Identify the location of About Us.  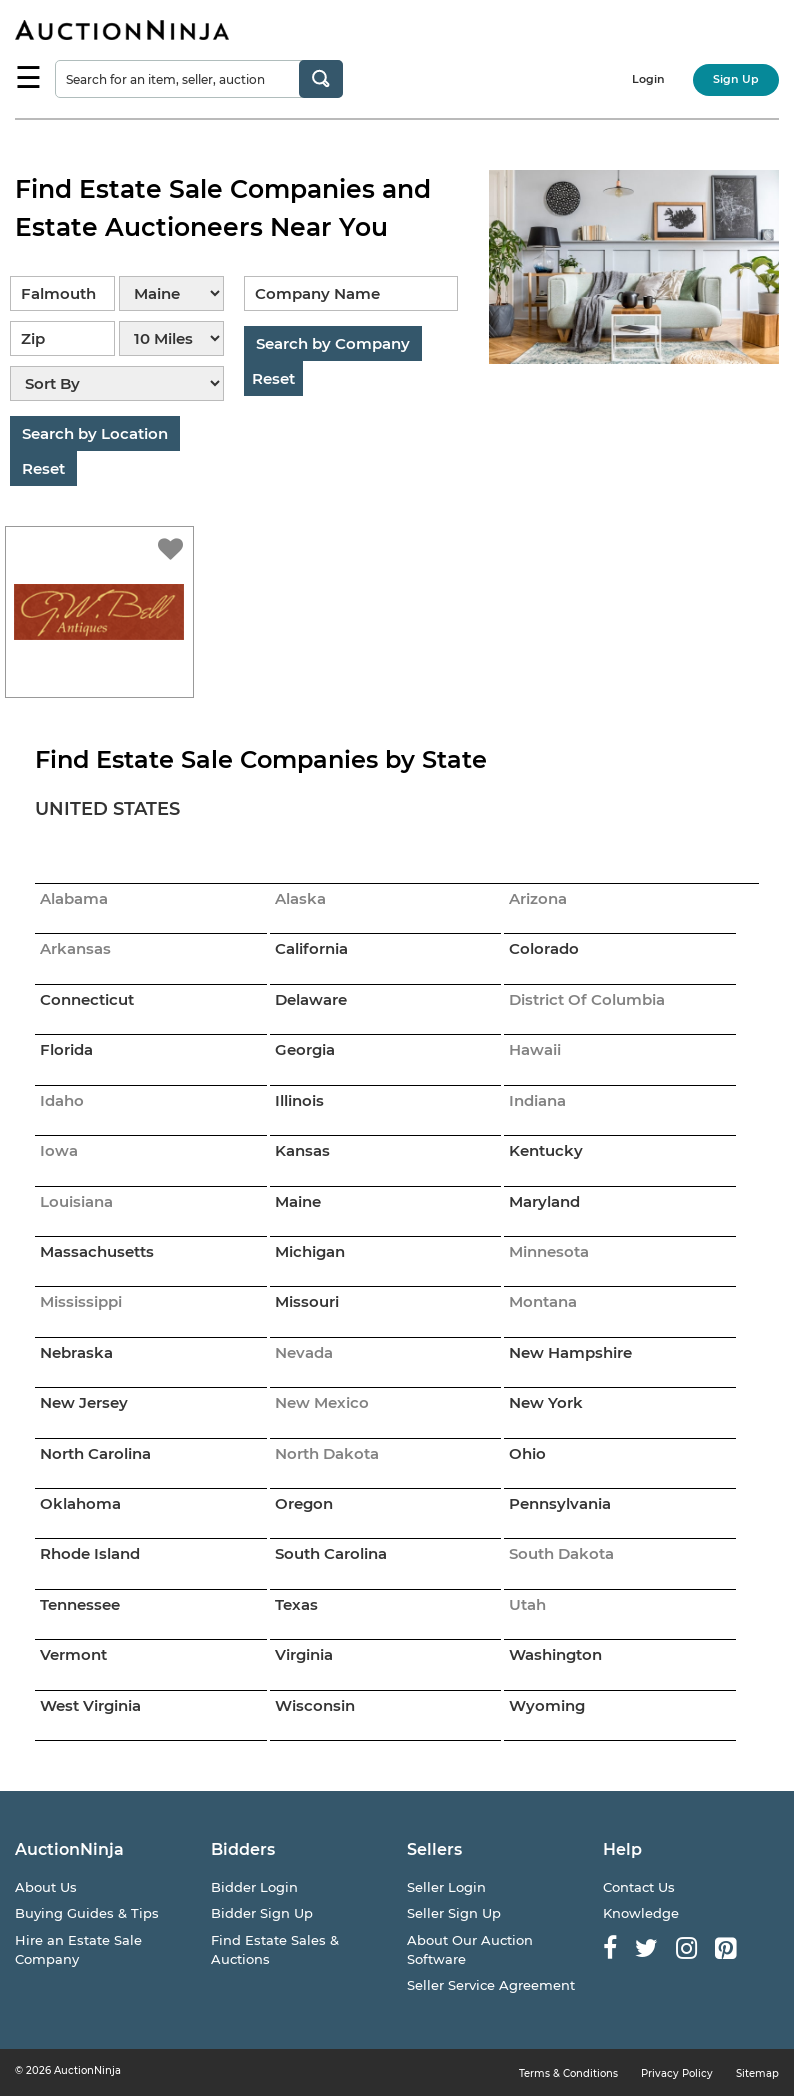
(46, 1887).